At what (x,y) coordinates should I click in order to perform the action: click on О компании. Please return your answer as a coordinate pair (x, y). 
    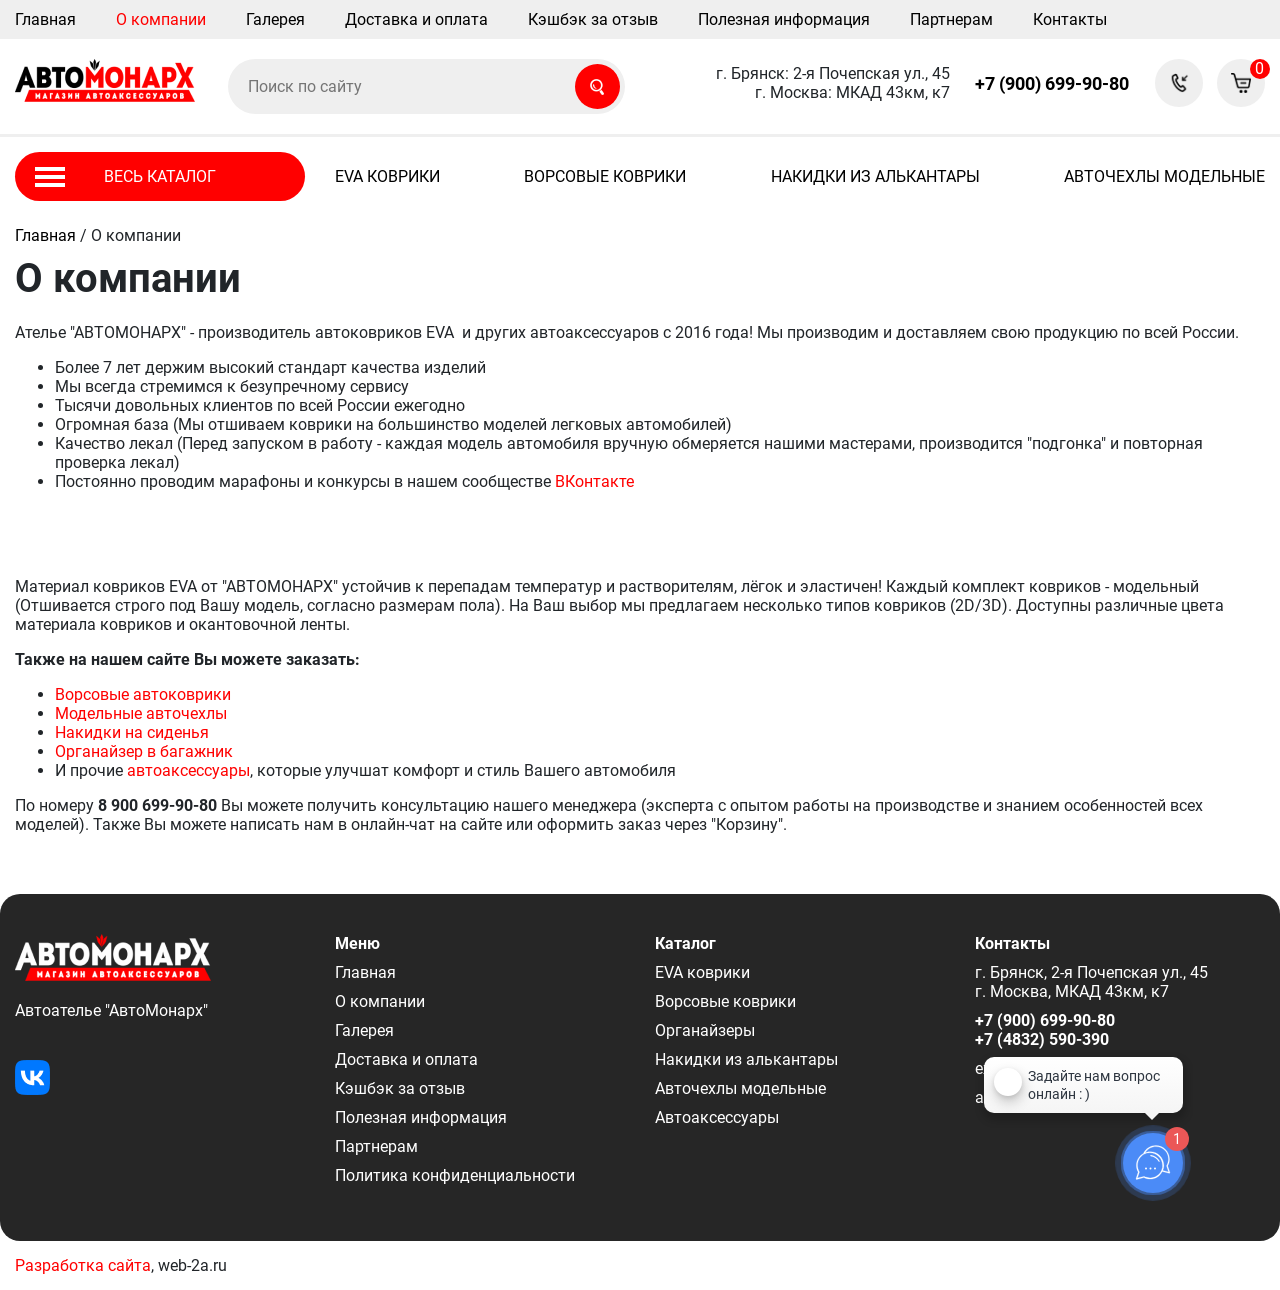
    Looking at the image, I should click on (161, 19).